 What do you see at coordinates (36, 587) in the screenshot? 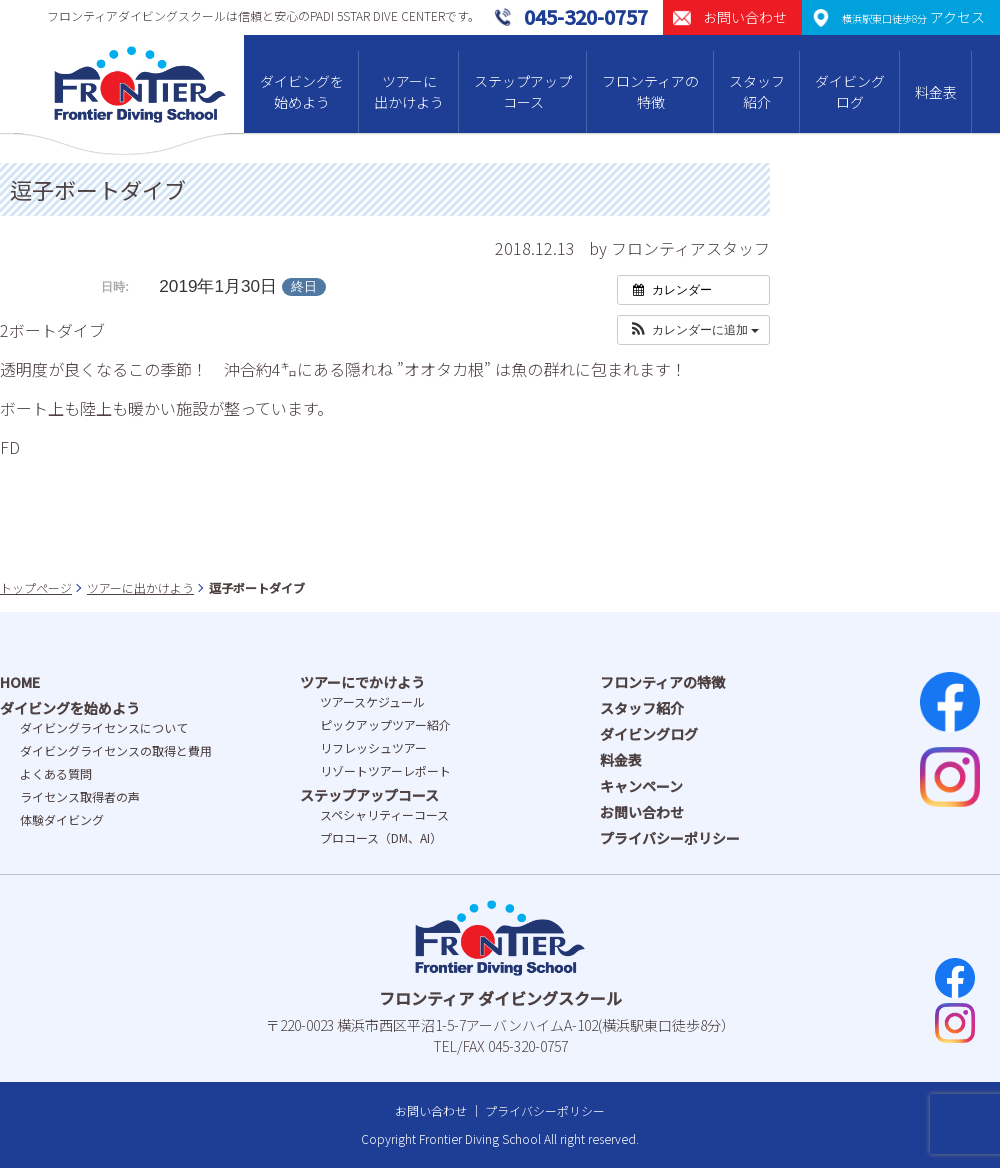
I see `トップページ` at bounding box center [36, 587].